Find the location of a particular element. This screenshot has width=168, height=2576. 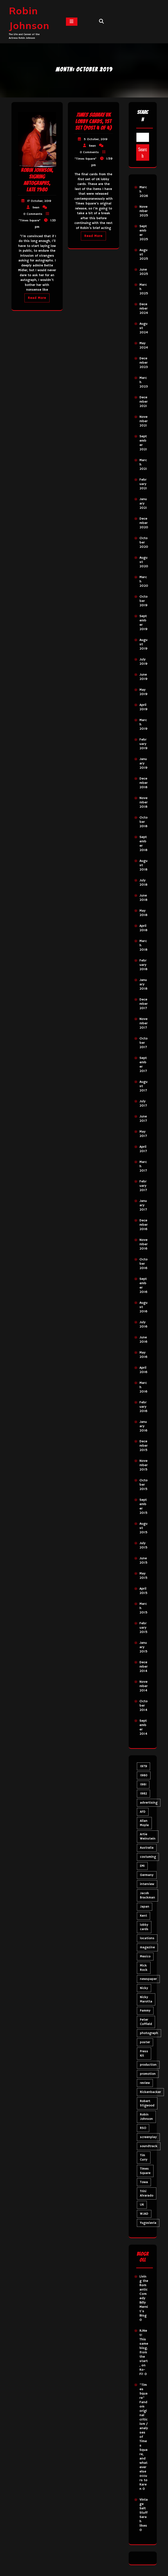

production [production (16 items)] is located at coordinates (148, 2065).